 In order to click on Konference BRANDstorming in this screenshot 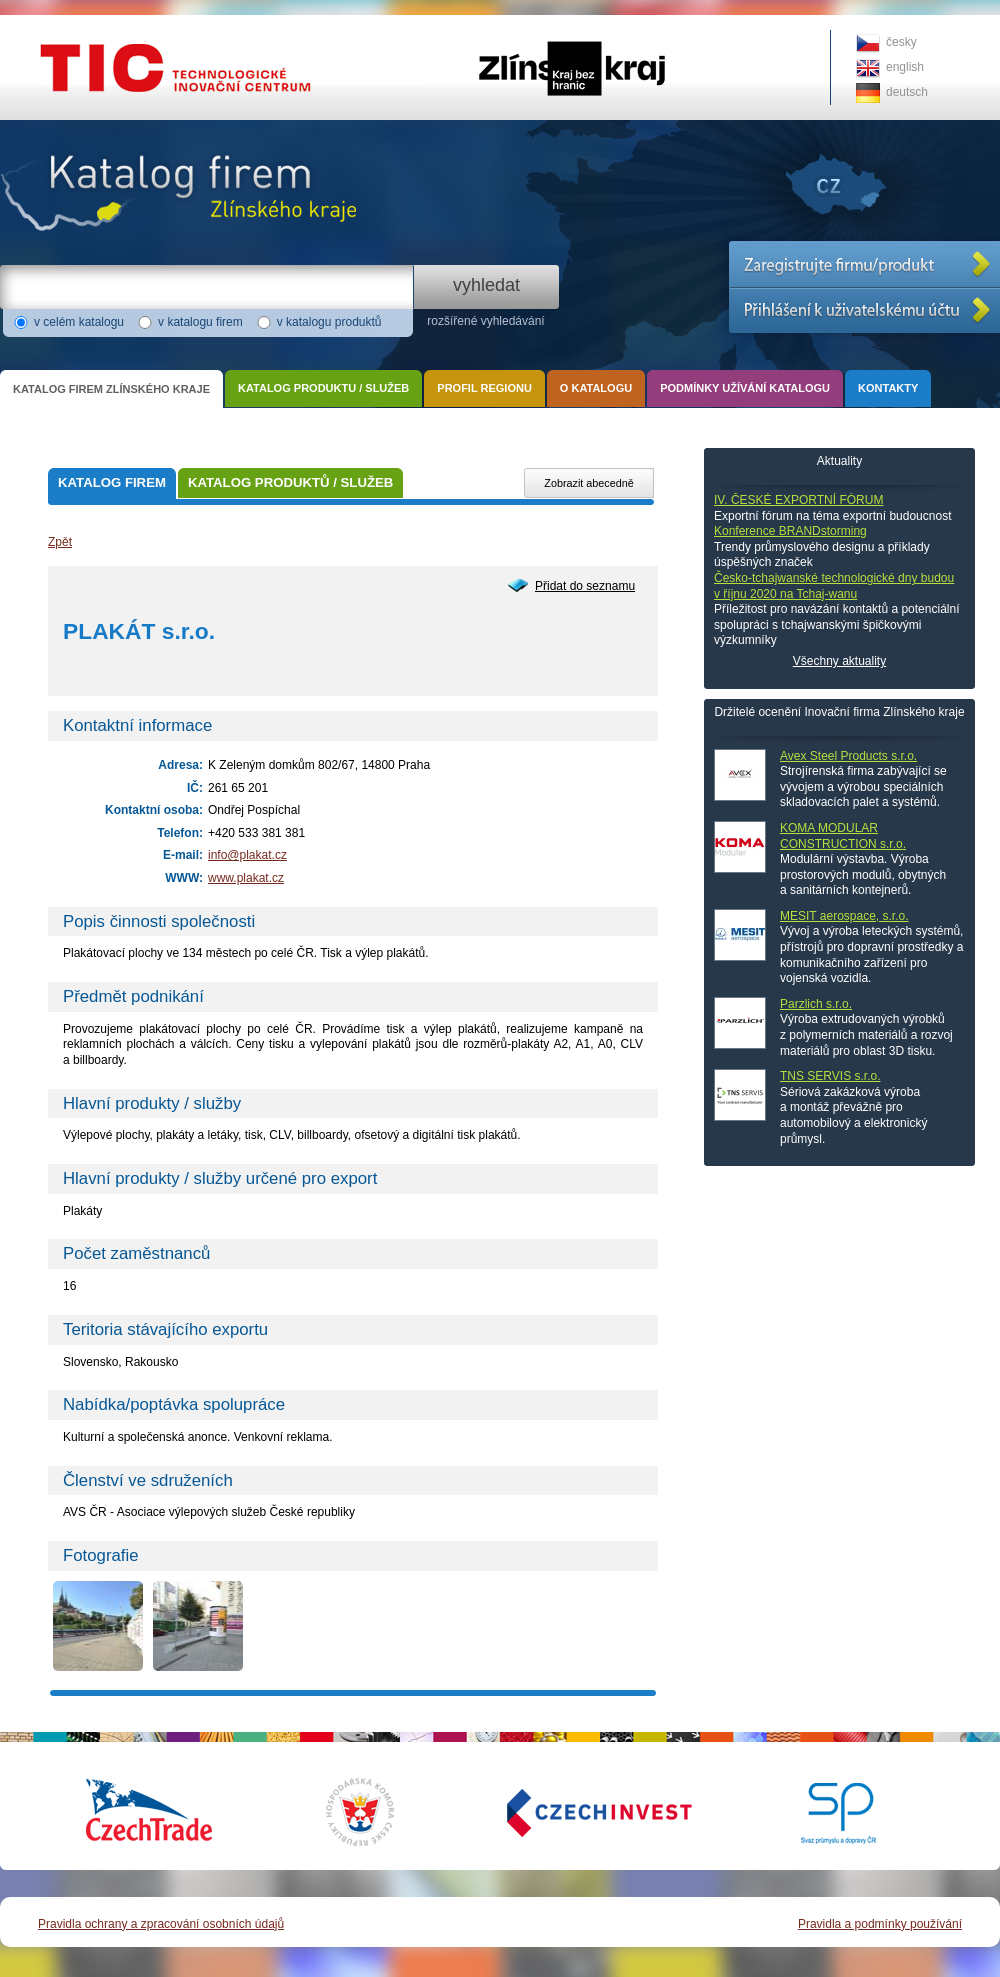, I will do `click(790, 531)`.